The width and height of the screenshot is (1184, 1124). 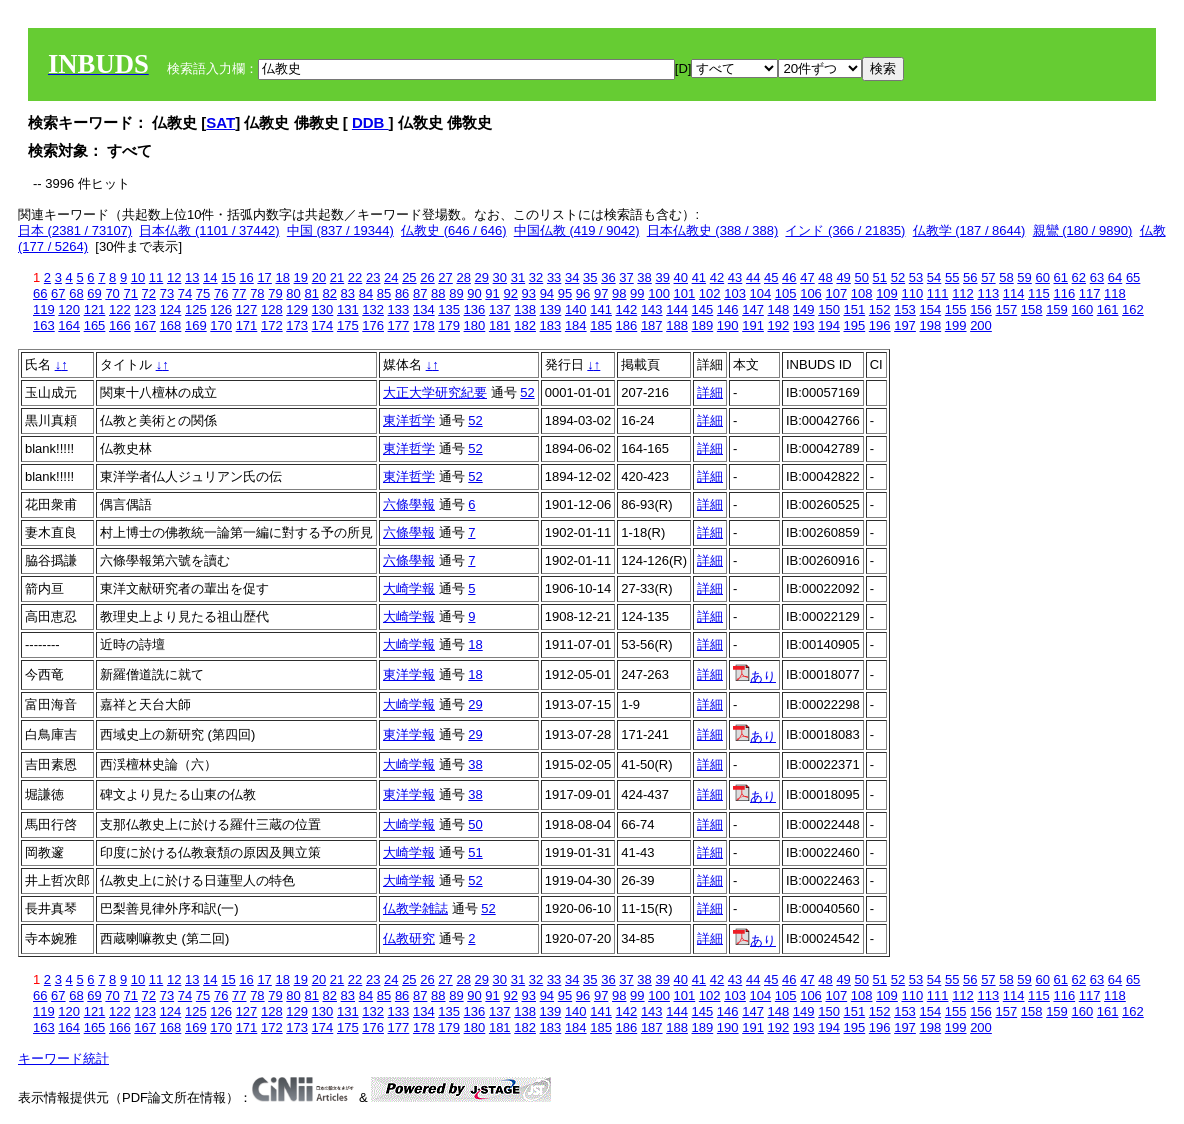 I want to click on 82, so click(x=330, y=293).